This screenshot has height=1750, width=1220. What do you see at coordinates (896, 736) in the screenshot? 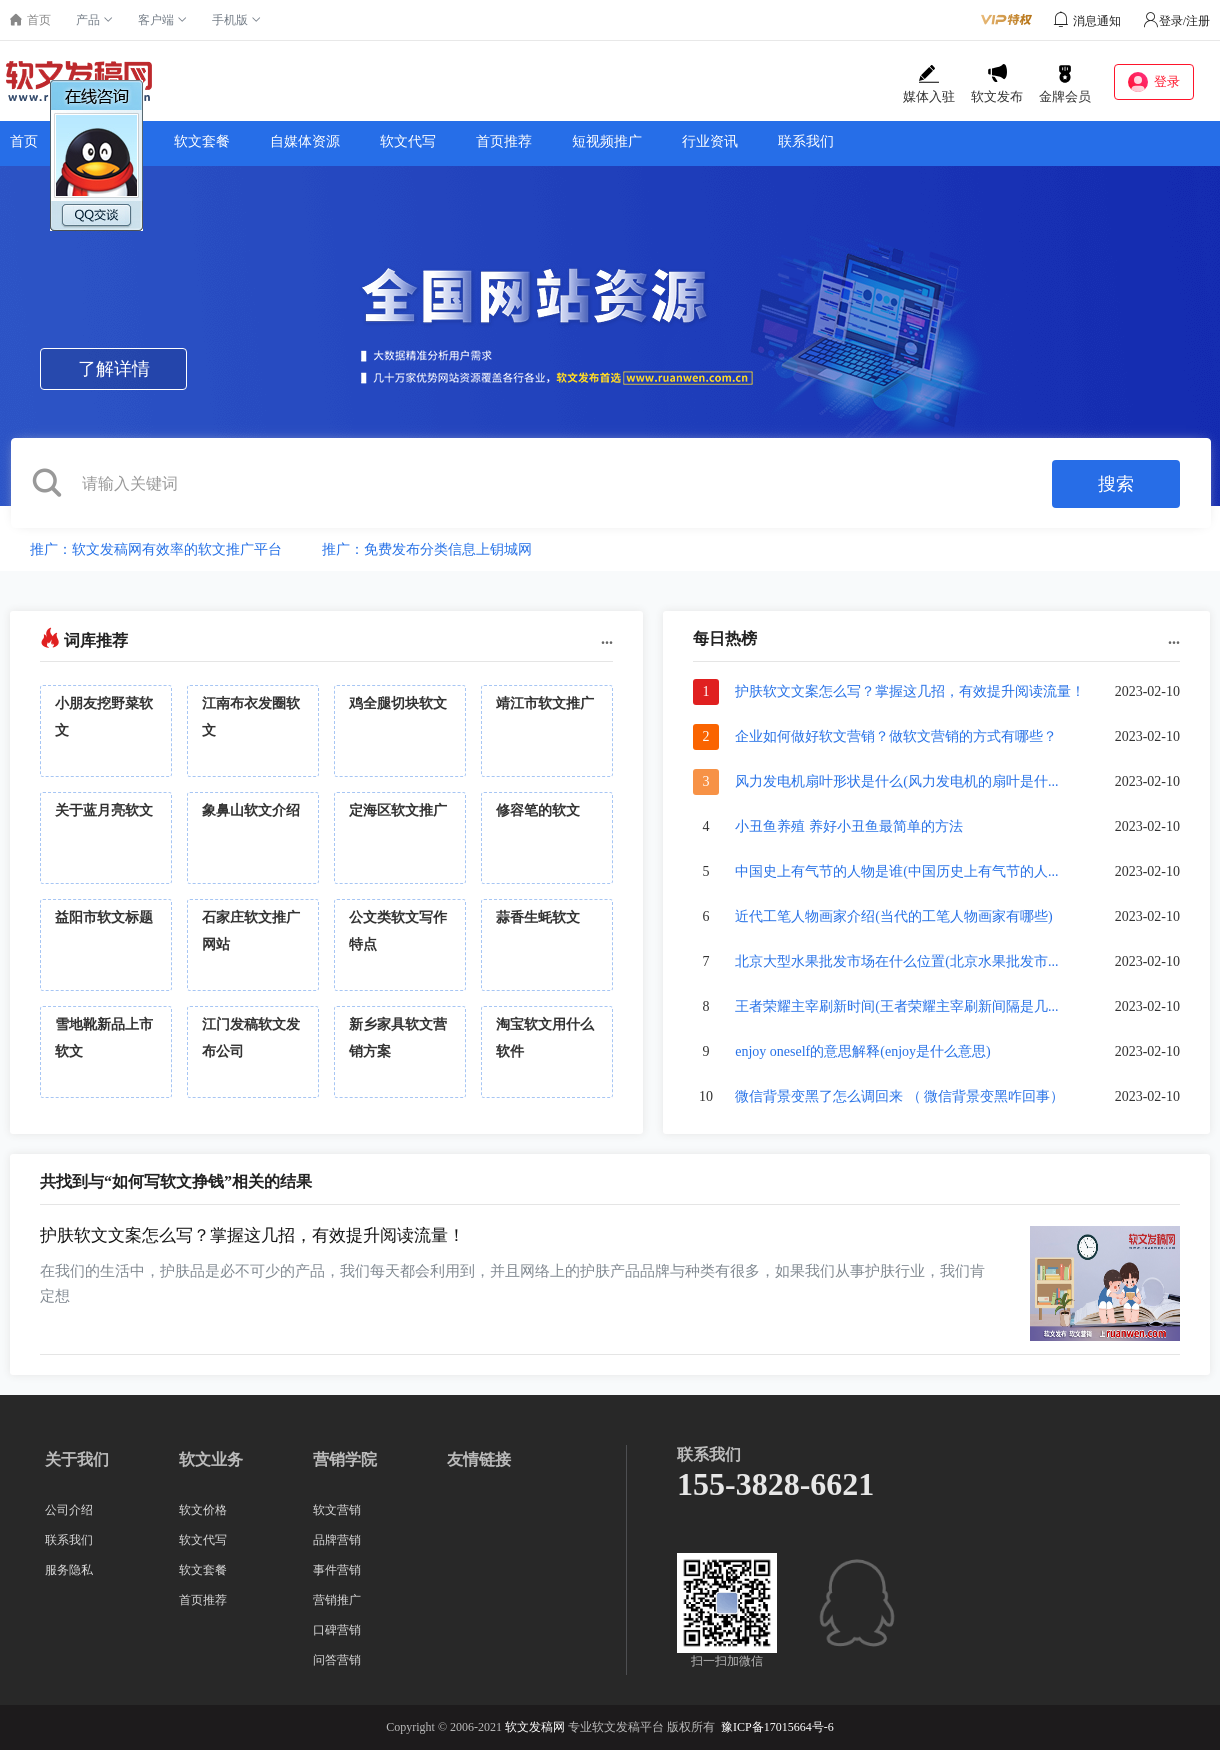
I see `企业如何做好软文营销？做软文营销的方式有哪些？` at bounding box center [896, 736].